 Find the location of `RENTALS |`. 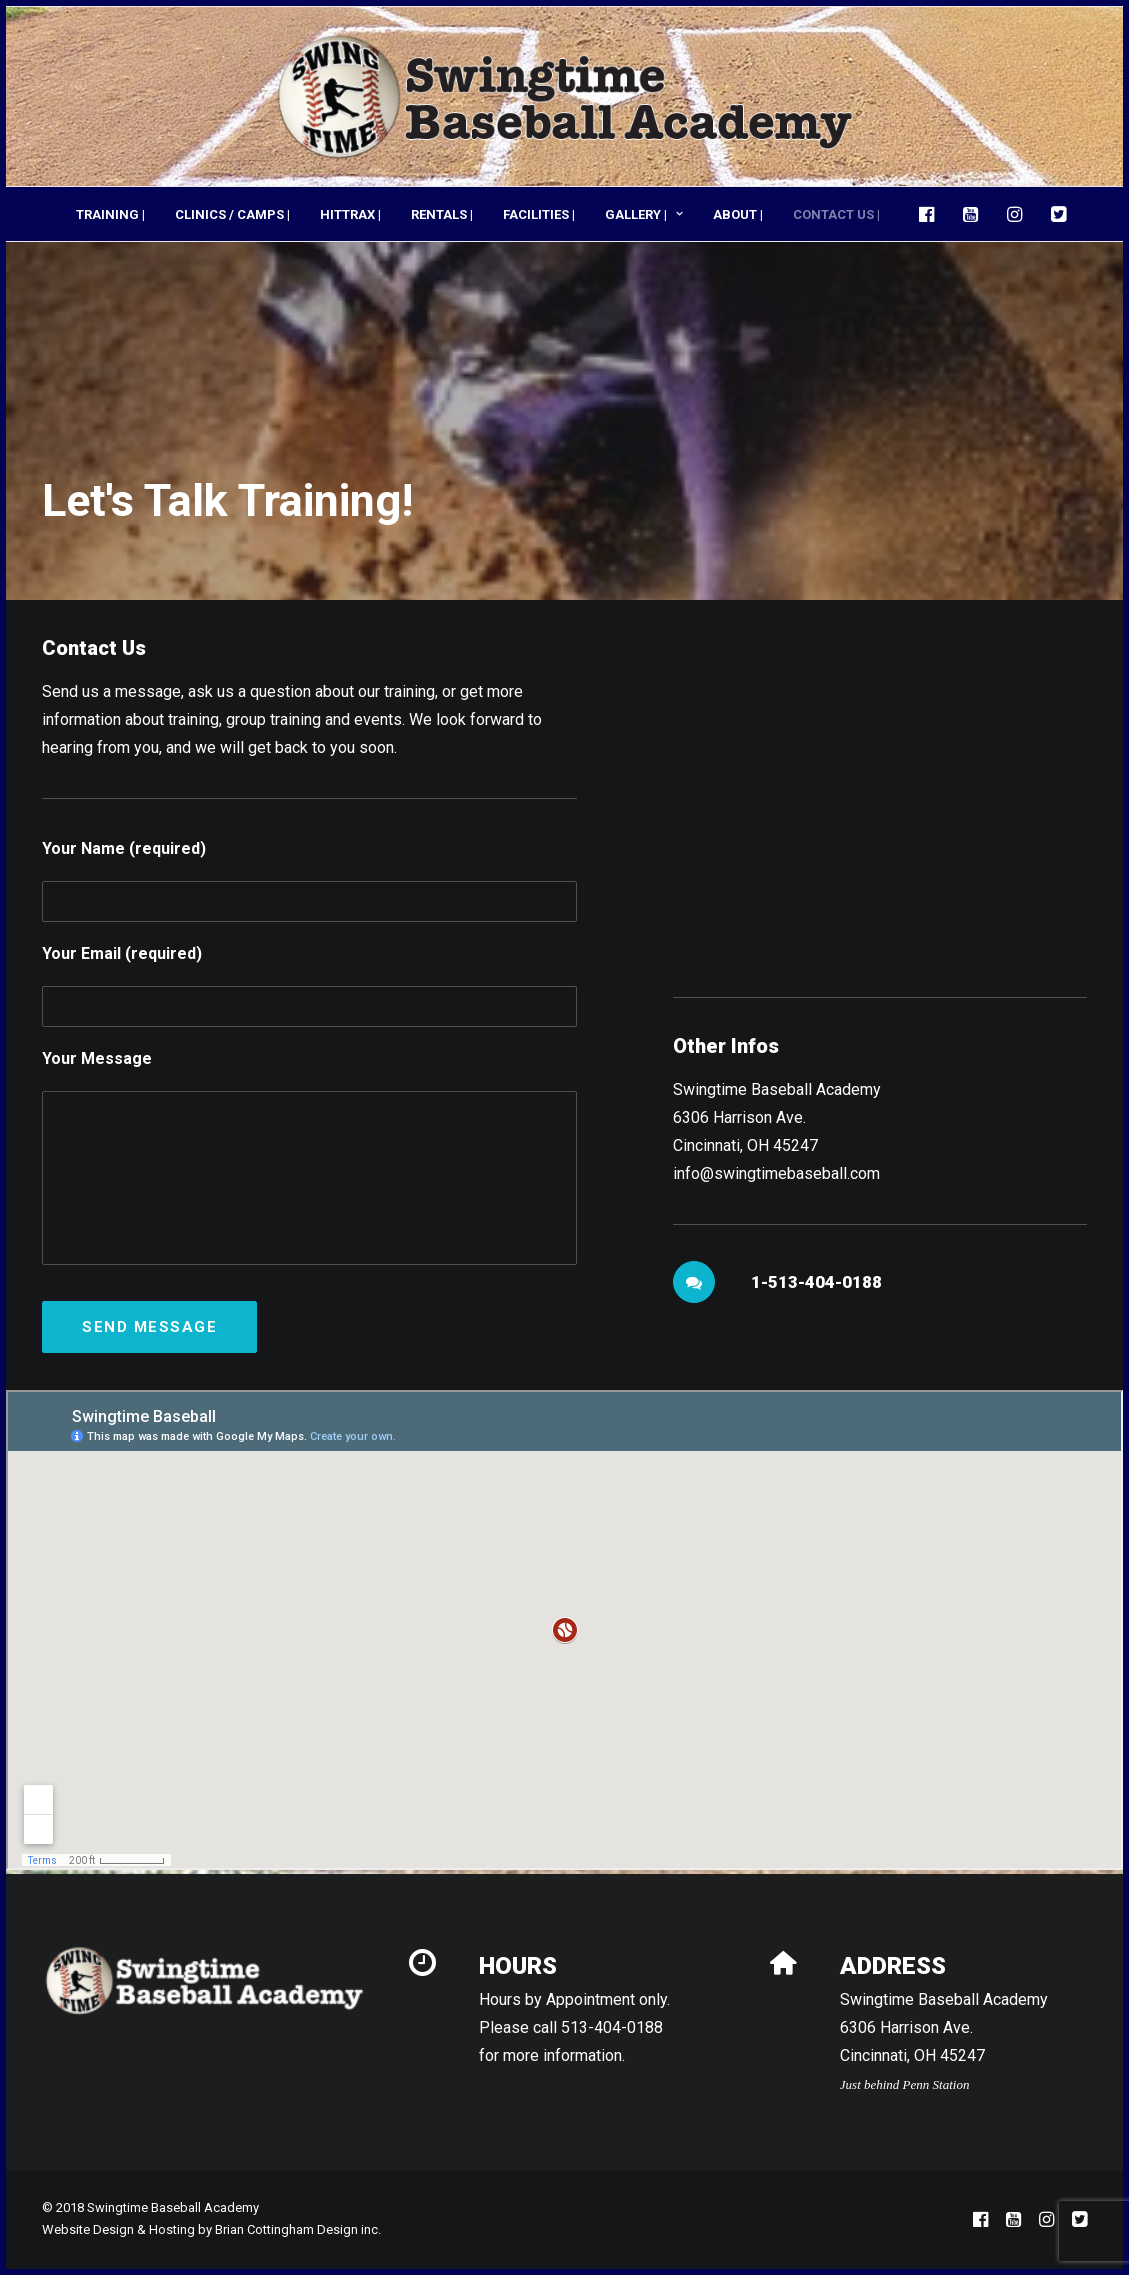

RENTALS | is located at coordinates (442, 214).